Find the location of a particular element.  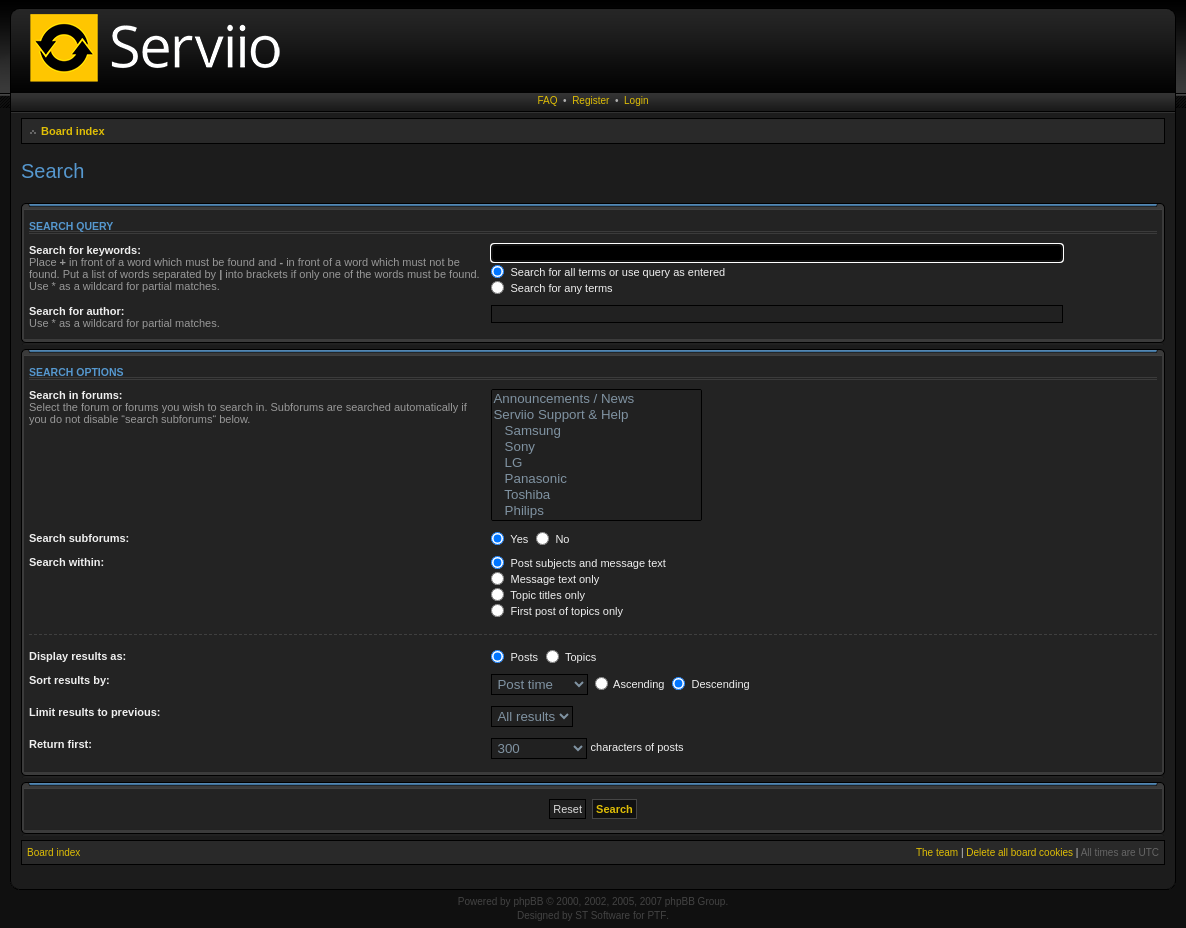

Limit results to previous: is located at coordinates (94, 712).